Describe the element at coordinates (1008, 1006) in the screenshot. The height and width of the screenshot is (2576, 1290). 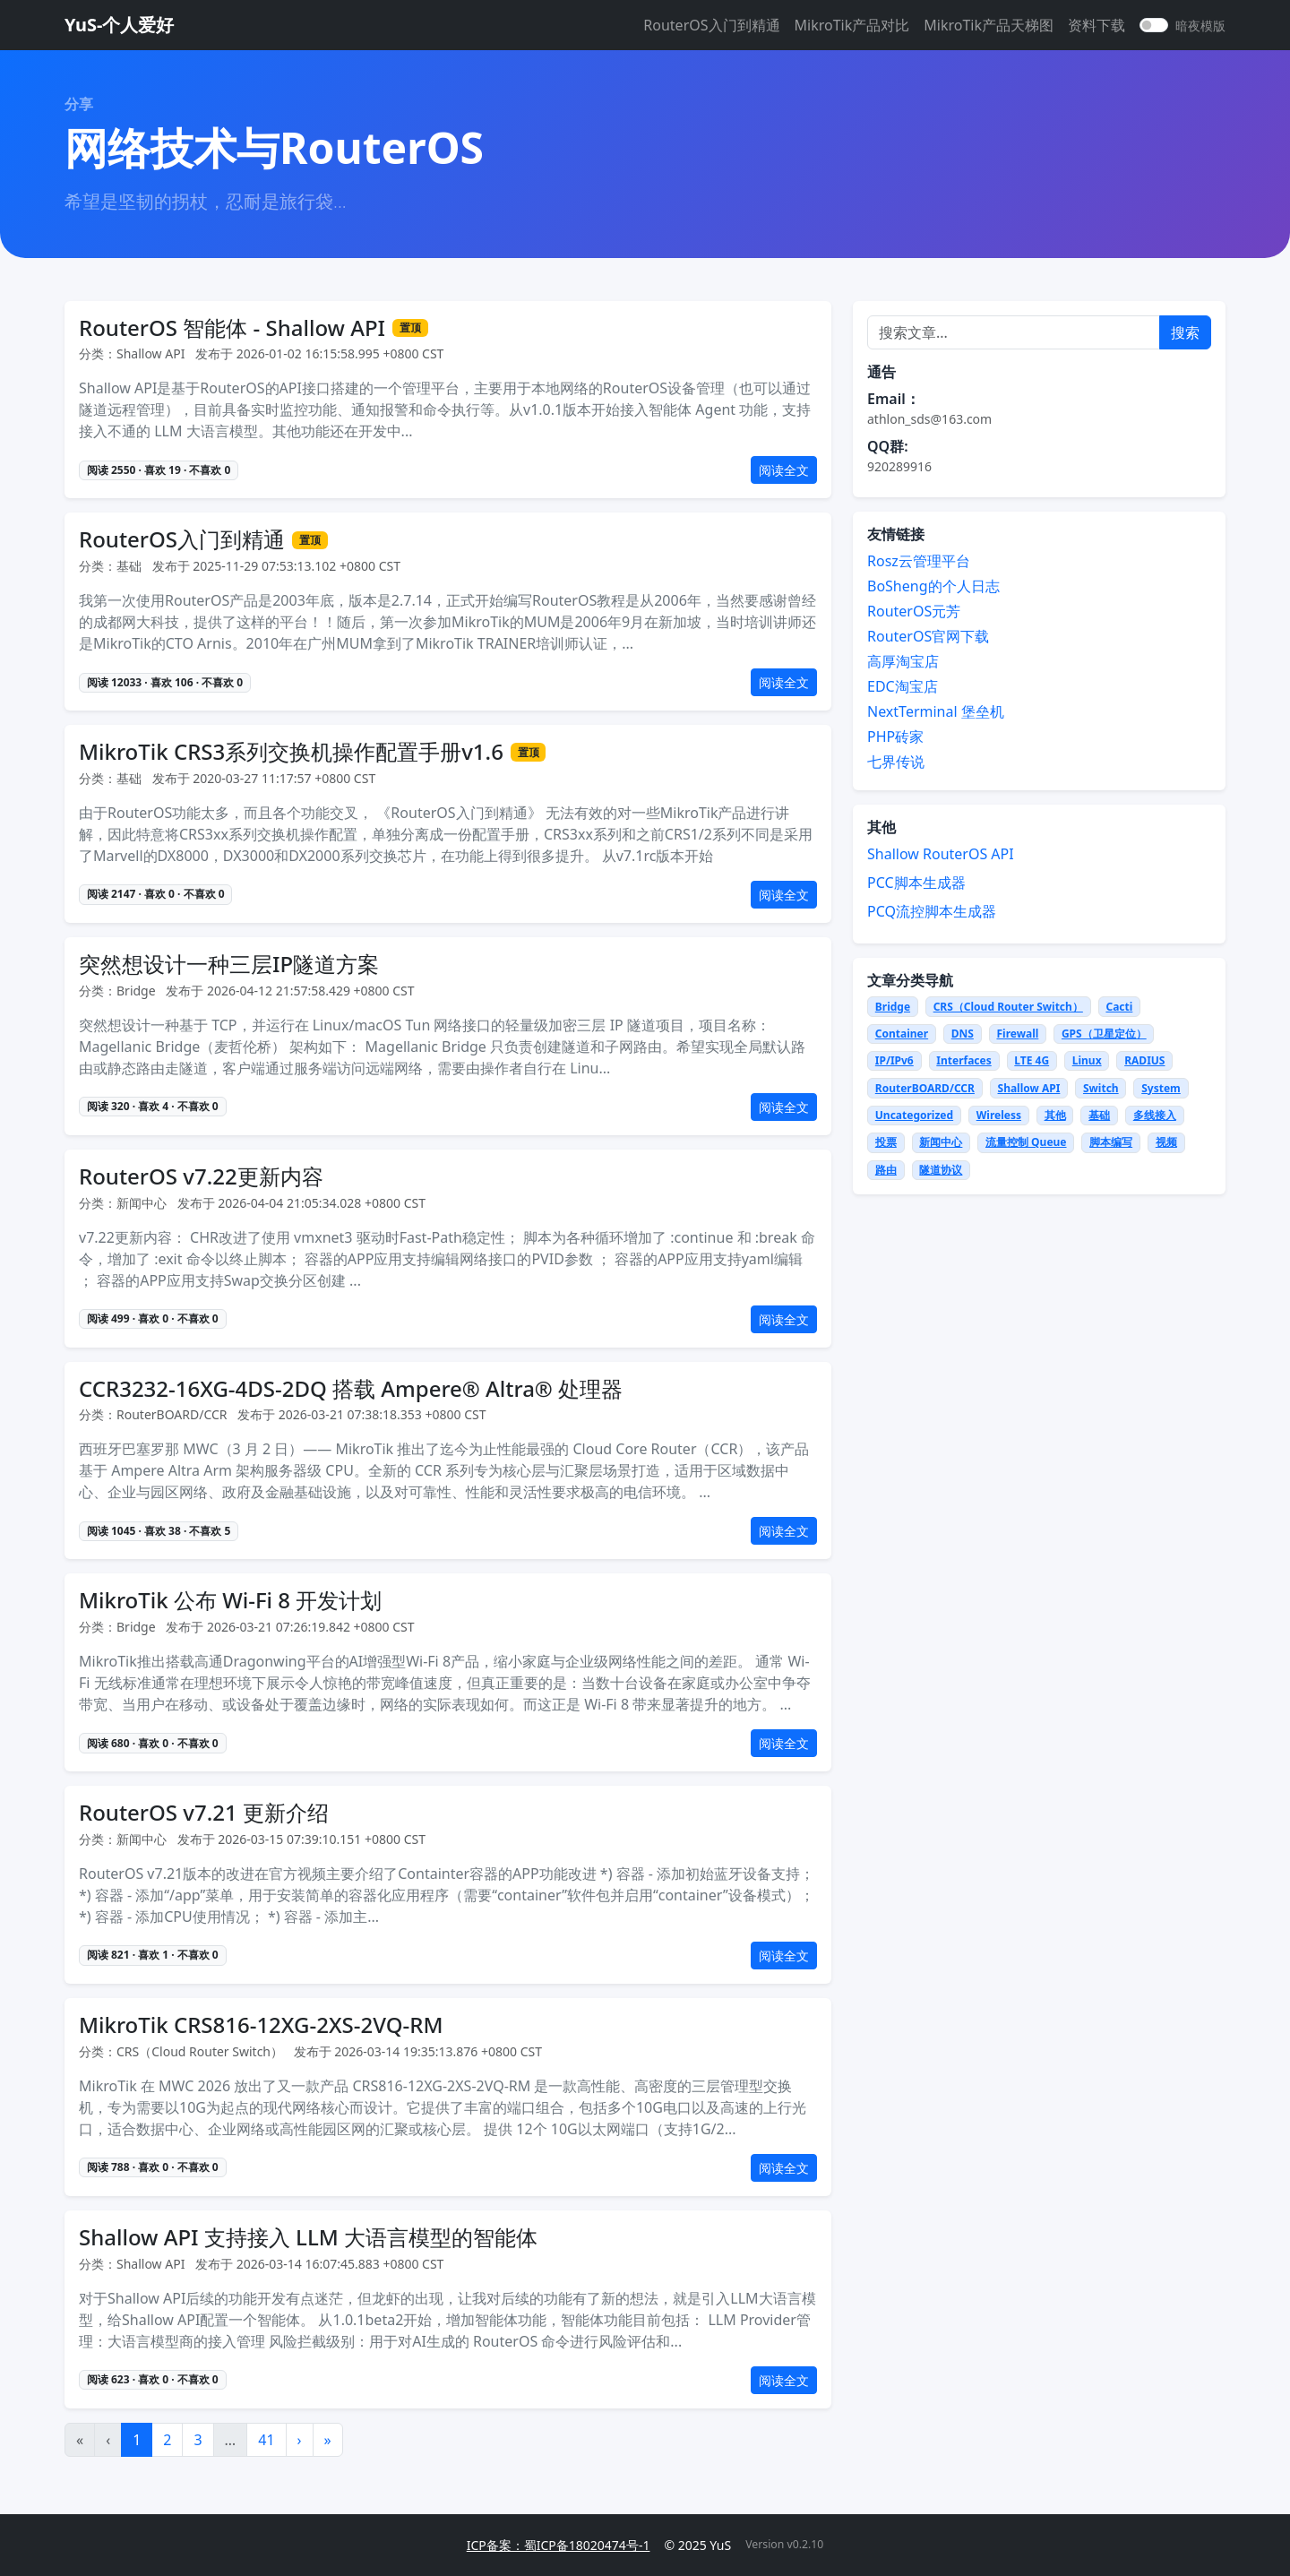
I see `CRS（Cloud Router Switch）` at that location.